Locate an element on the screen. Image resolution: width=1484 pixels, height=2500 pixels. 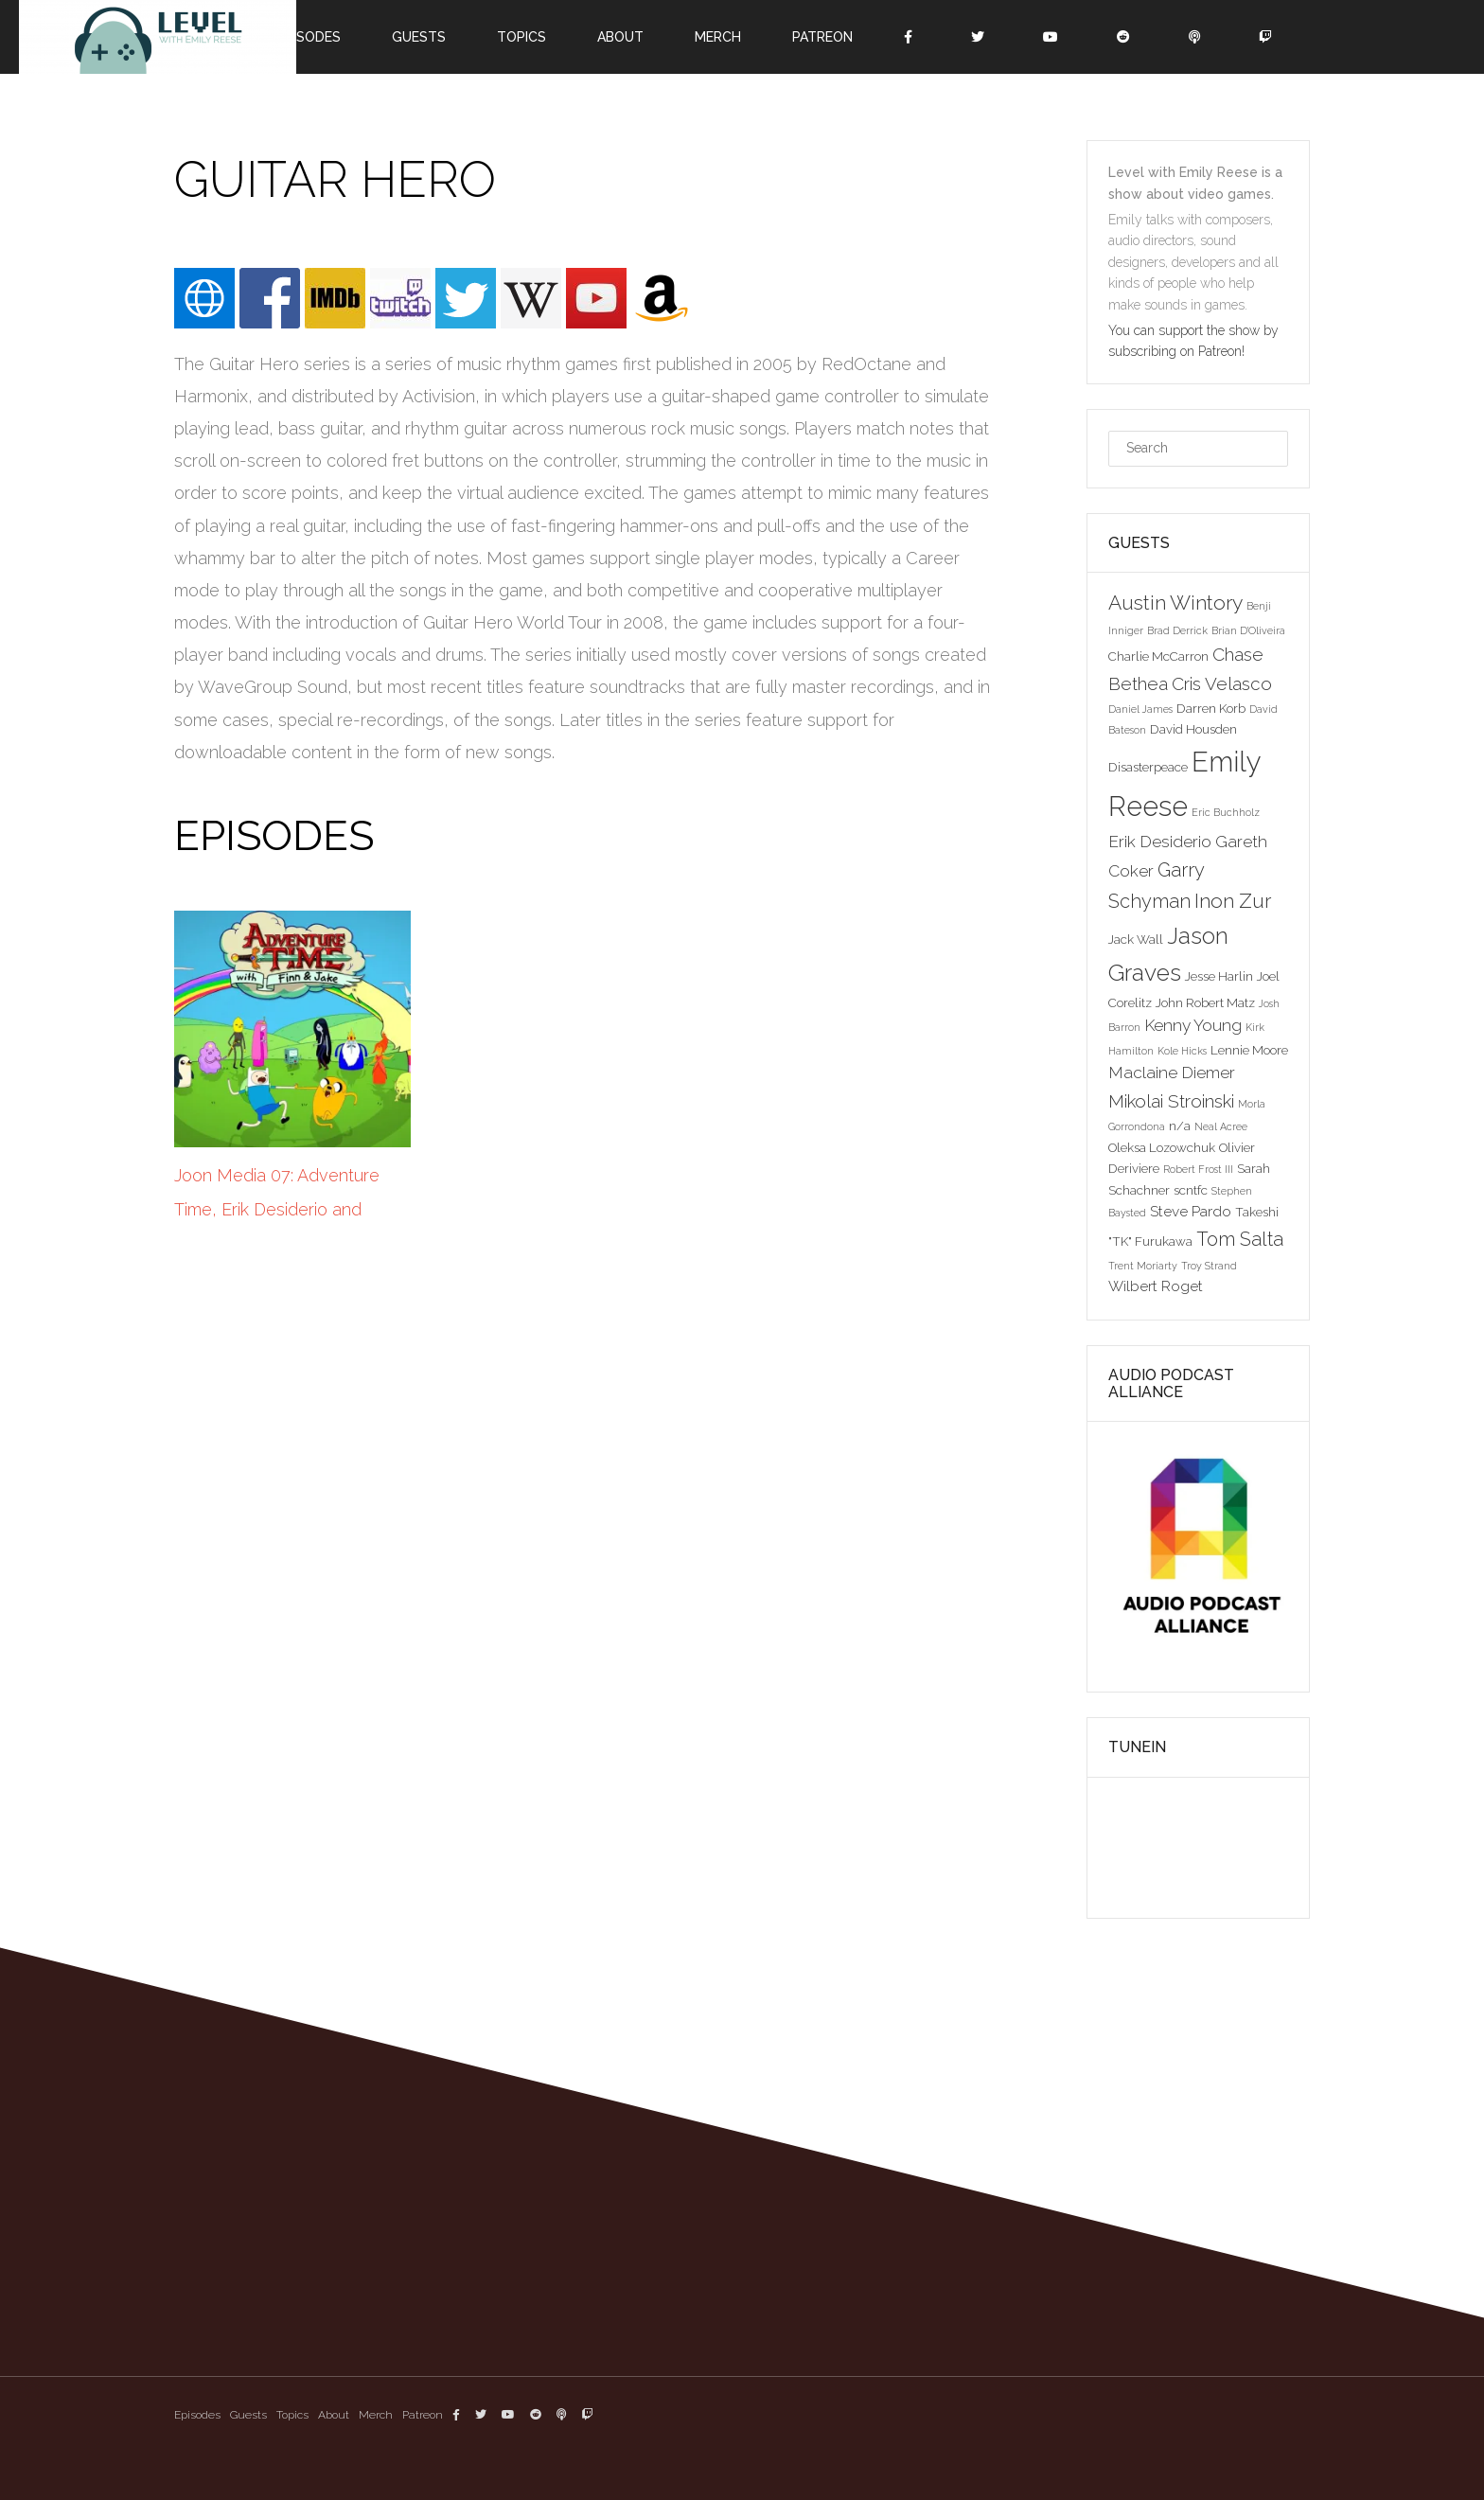
Trent Moriarty [Trent Moriarty (2 items)] is located at coordinates (1142, 1265).